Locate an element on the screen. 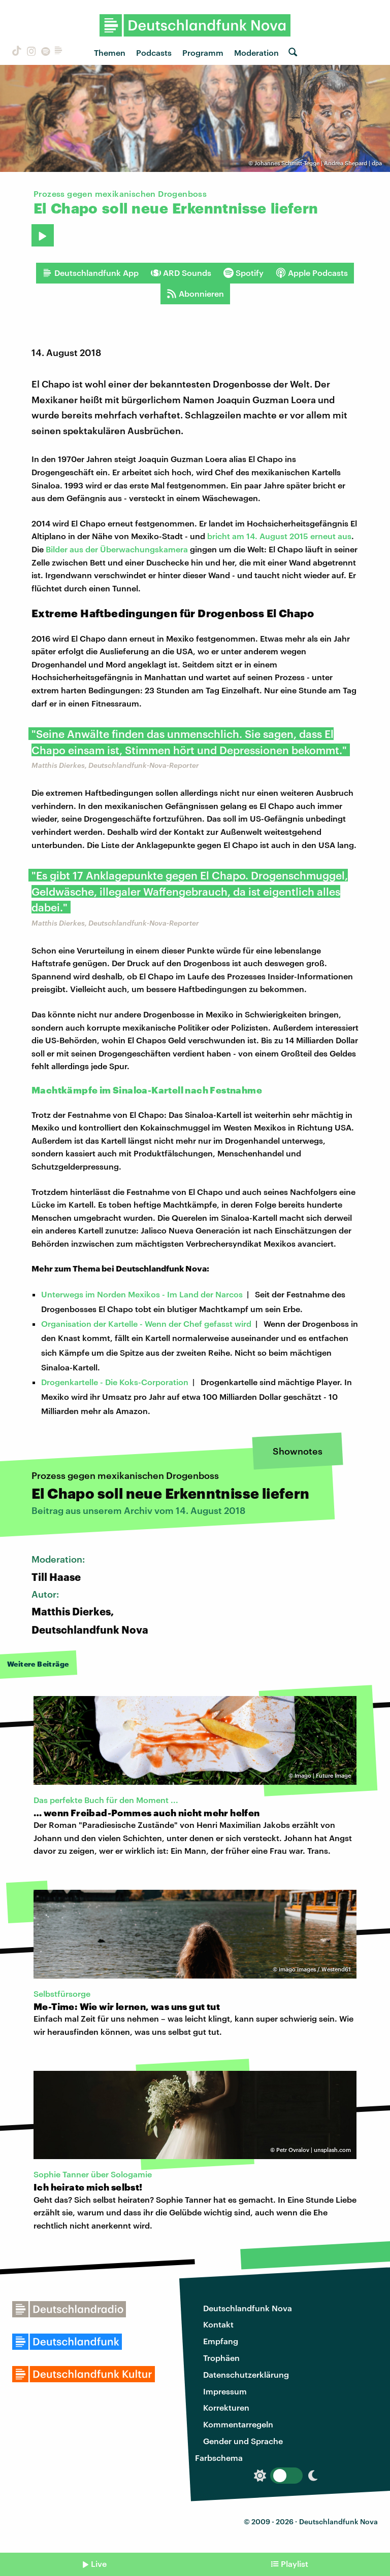  Programm is located at coordinates (202, 52).